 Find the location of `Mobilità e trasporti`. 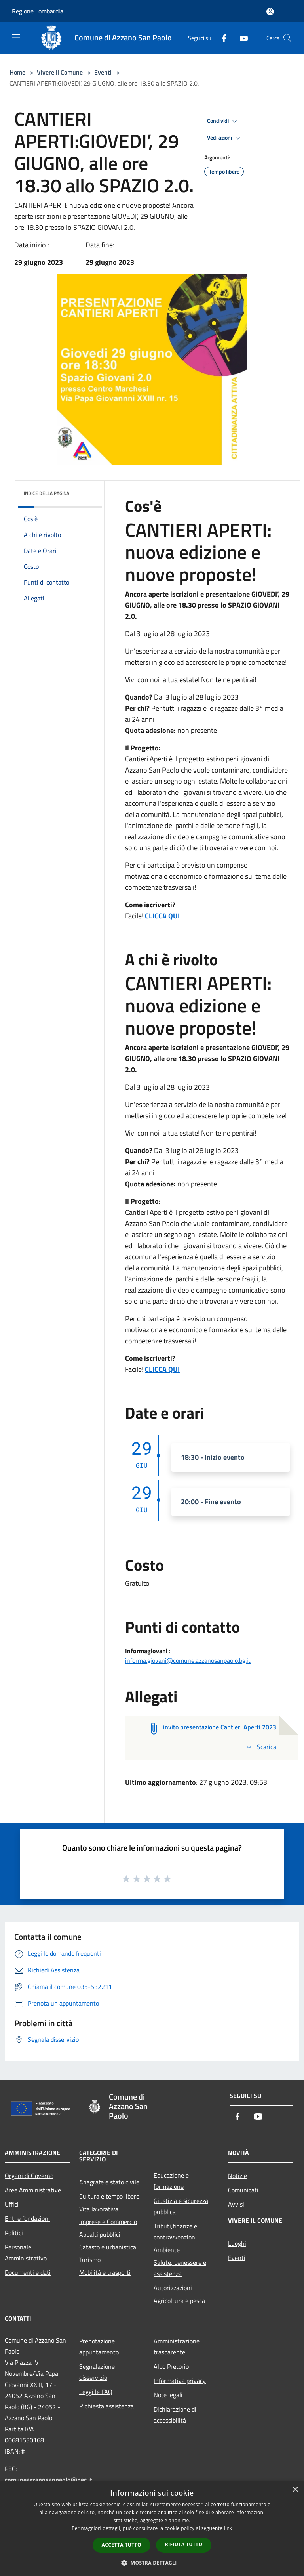

Mobilità e trasporti is located at coordinates (105, 2272).